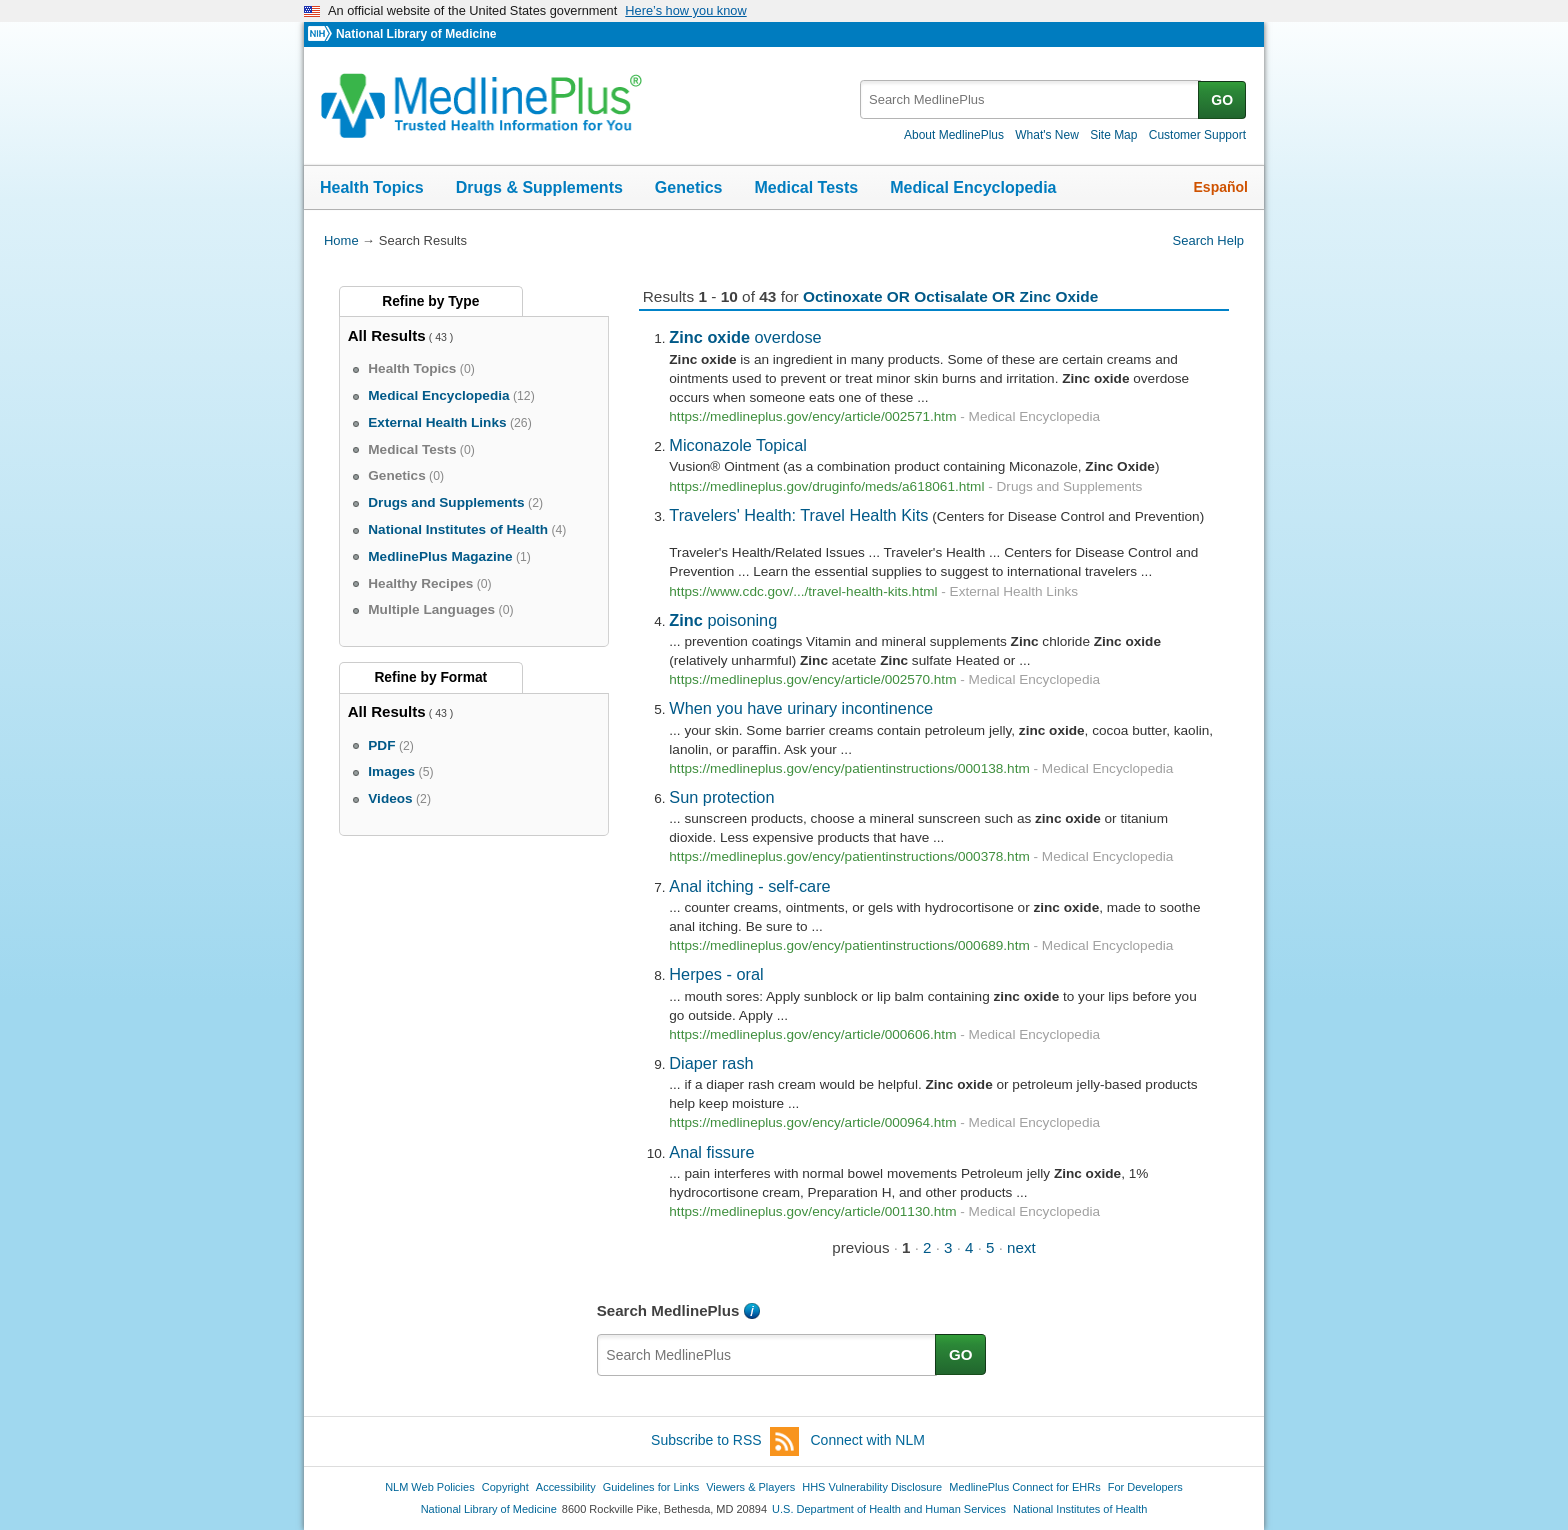 This screenshot has width=1568, height=1530. I want to click on All Results, so click(387, 335).